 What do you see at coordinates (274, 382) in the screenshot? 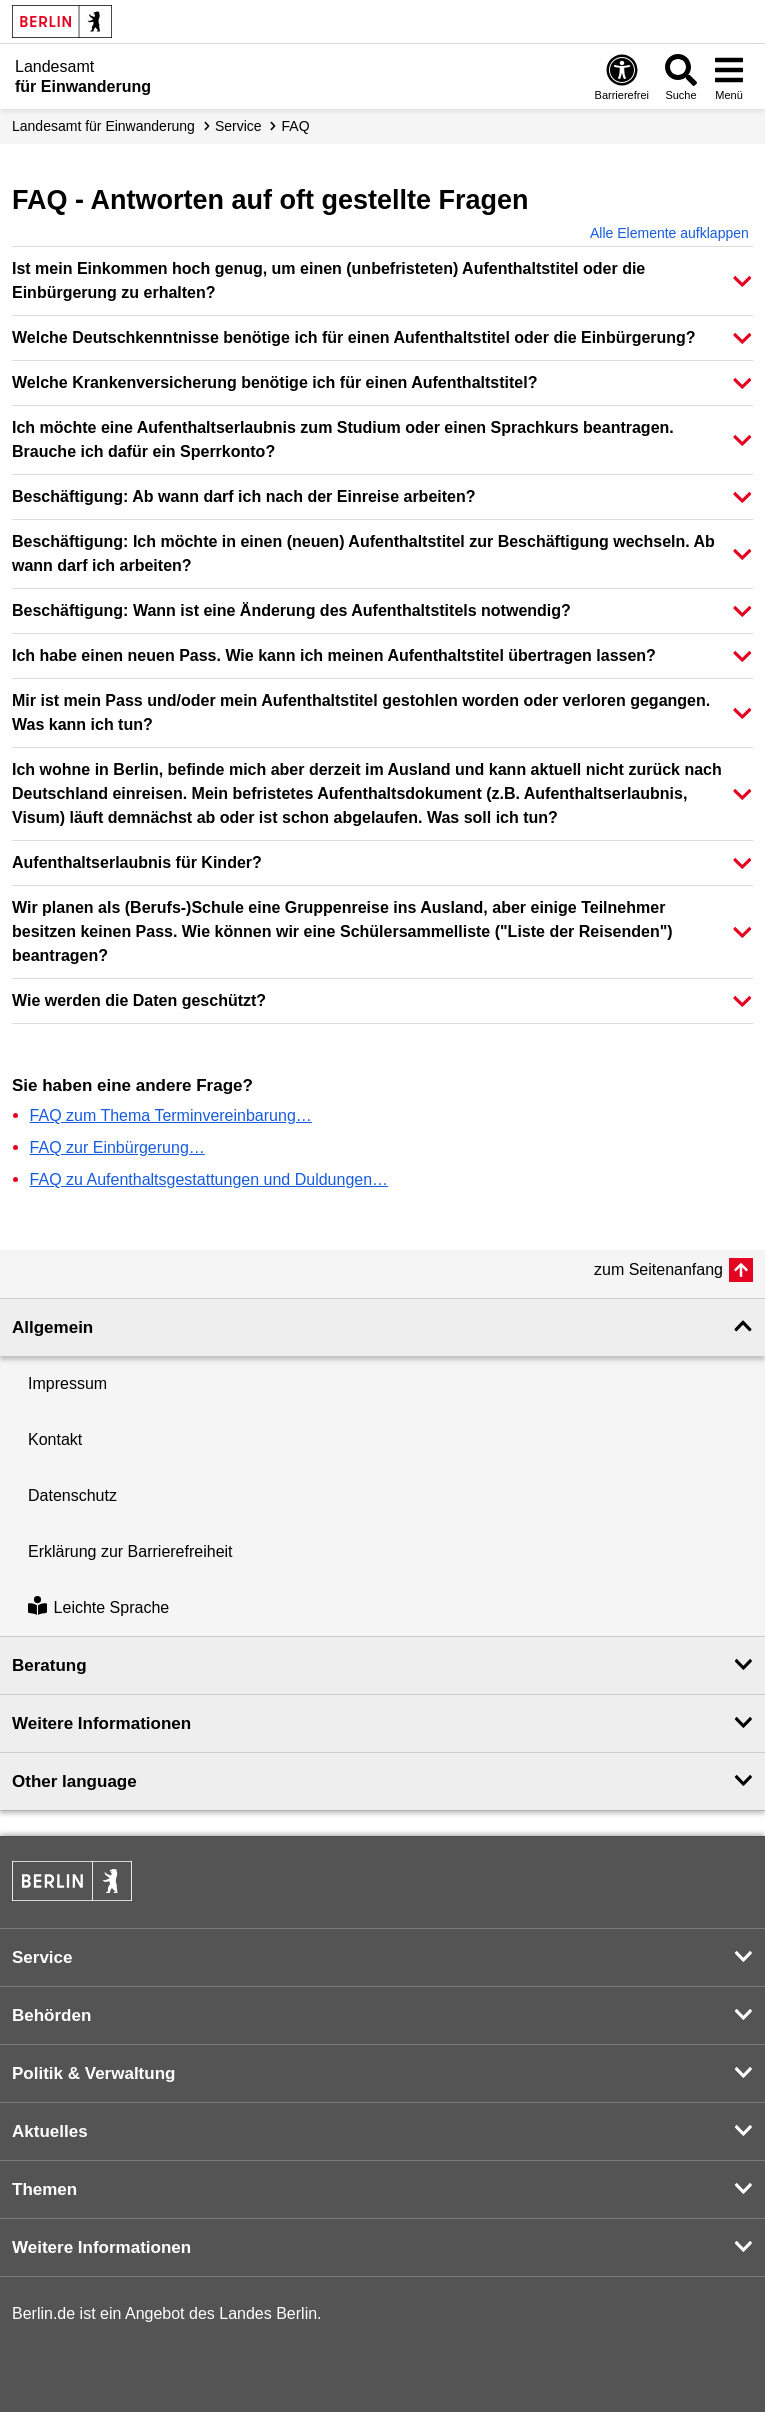
I see `Welche Krankenversicherung benötige ich für einen Aufenthaltstitel? [button]` at bounding box center [274, 382].